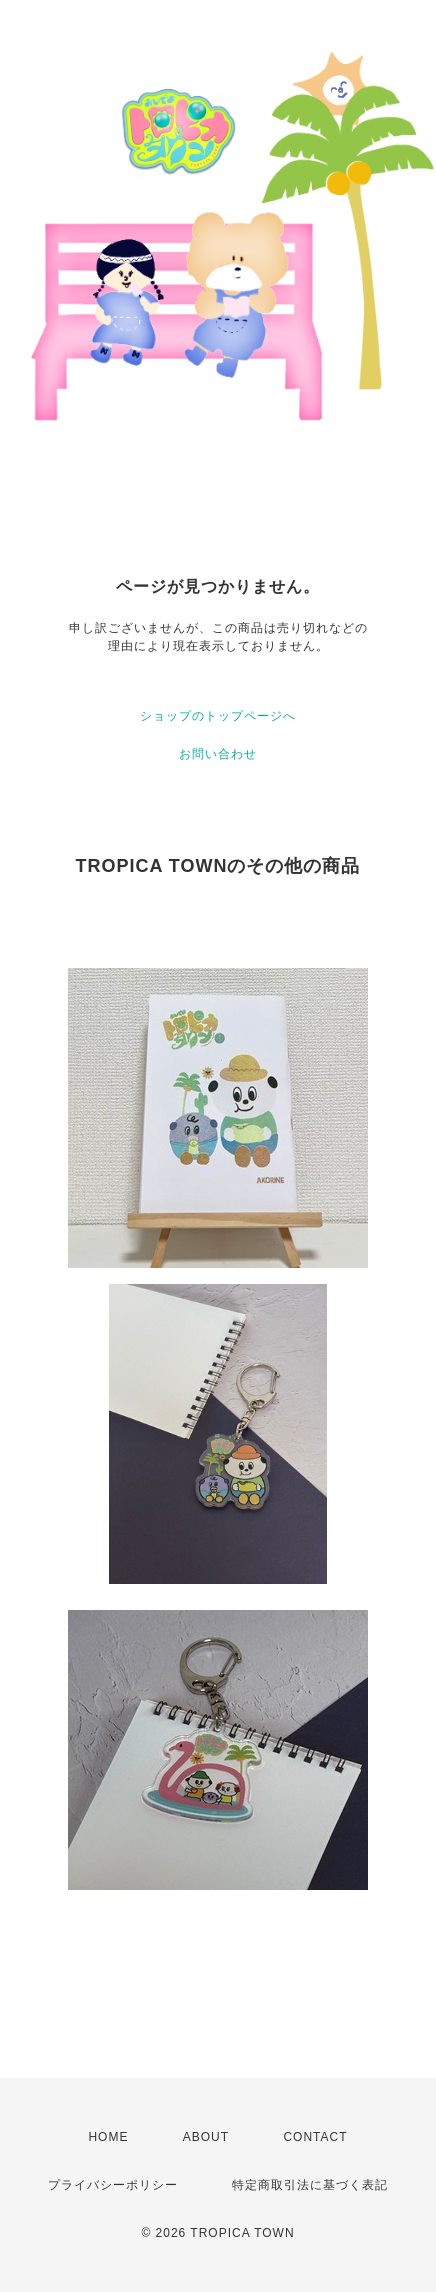 Image resolution: width=436 pixels, height=2292 pixels. What do you see at coordinates (218, 716) in the screenshot?
I see `ショップのトップページへ` at bounding box center [218, 716].